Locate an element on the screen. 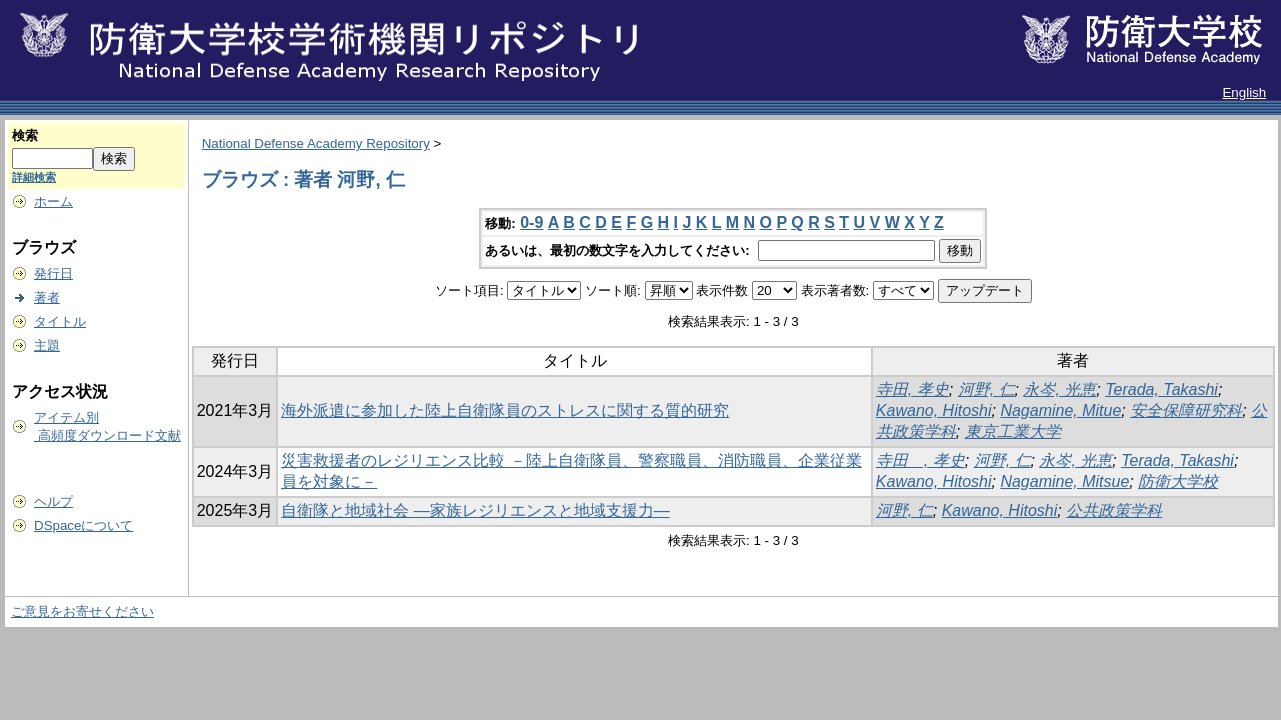 The width and height of the screenshot is (1281, 720). 自衛隊と地域社会 ―家族レジリエンスと地域支援力― is located at coordinates (475, 510).